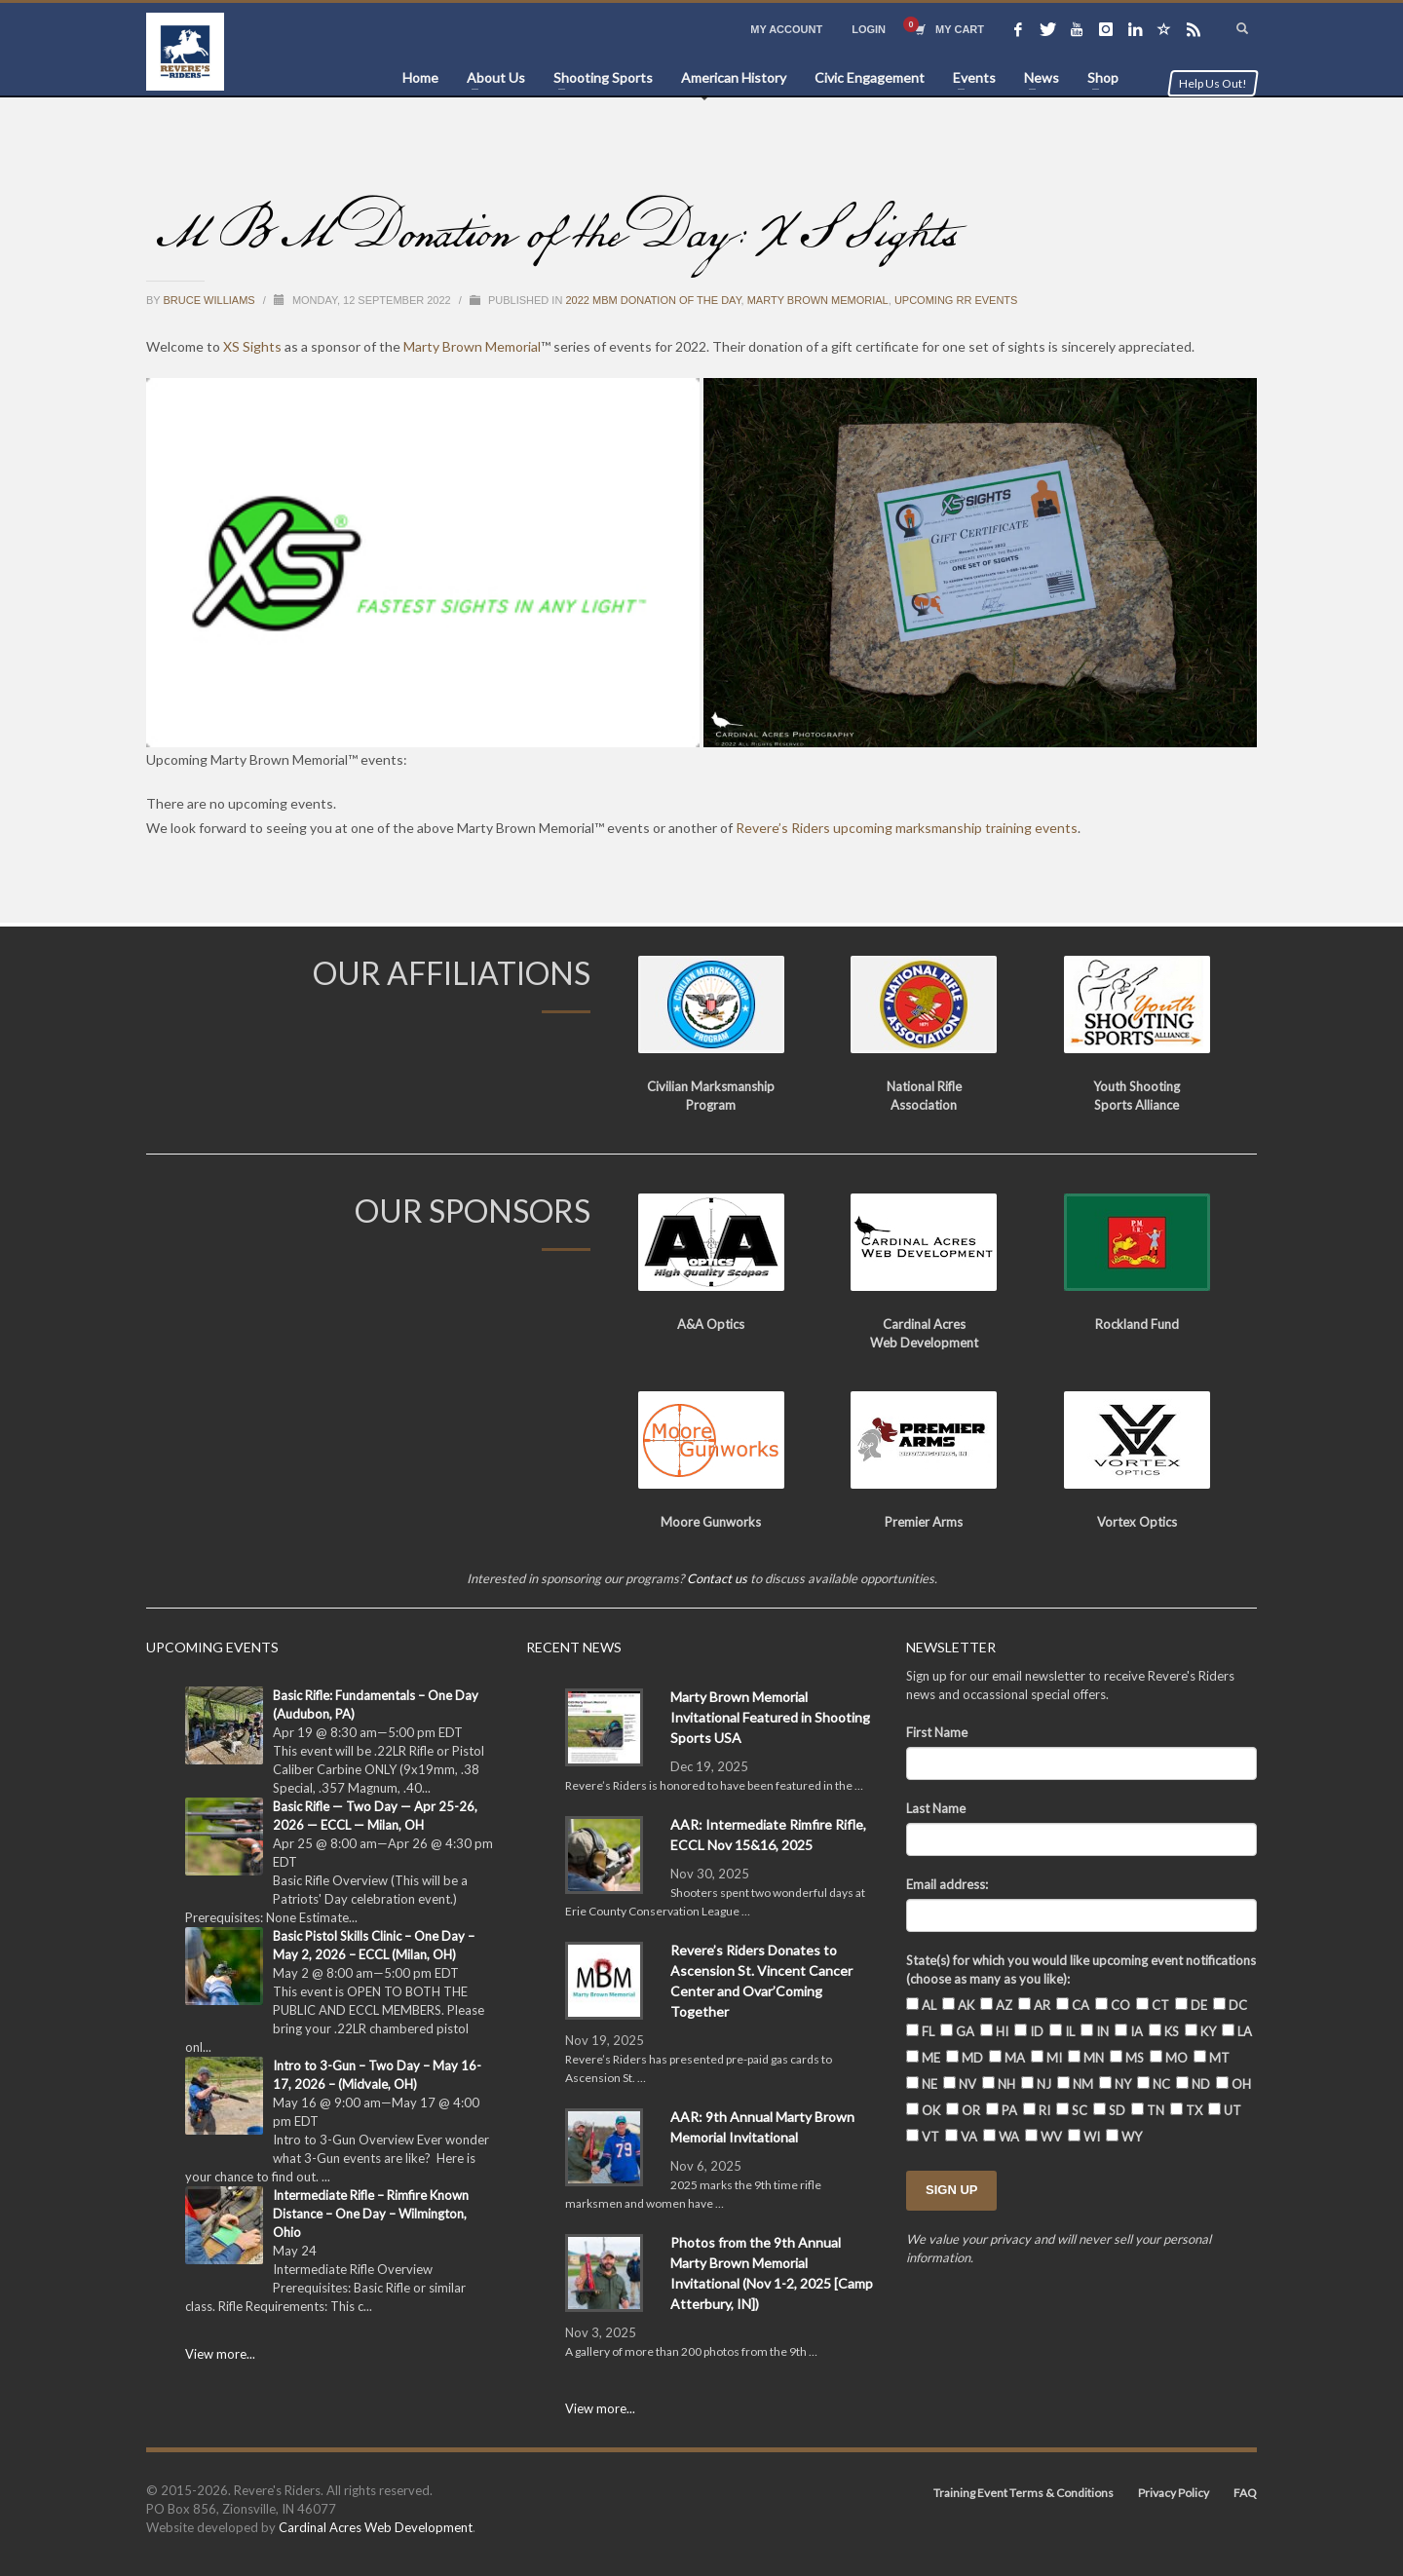  I want to click on Last Name, so click(936, 1808).